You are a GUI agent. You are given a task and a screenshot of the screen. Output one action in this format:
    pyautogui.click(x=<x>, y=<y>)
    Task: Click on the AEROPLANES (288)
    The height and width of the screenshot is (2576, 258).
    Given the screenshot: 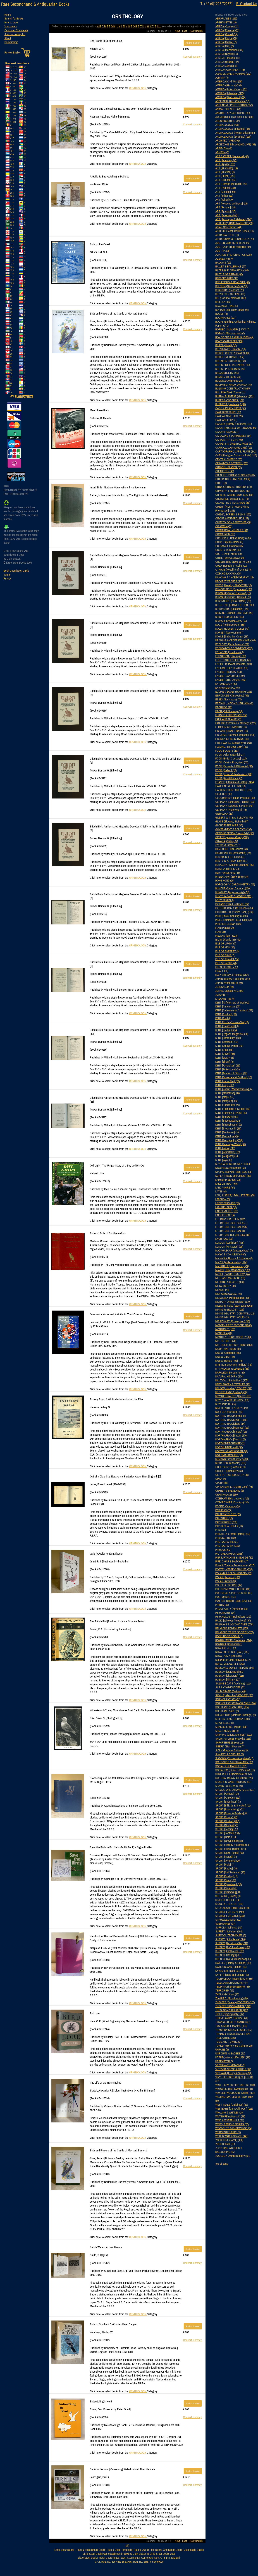 What is the action you would take?
    pyautogui.click(x=226, y=18)
    